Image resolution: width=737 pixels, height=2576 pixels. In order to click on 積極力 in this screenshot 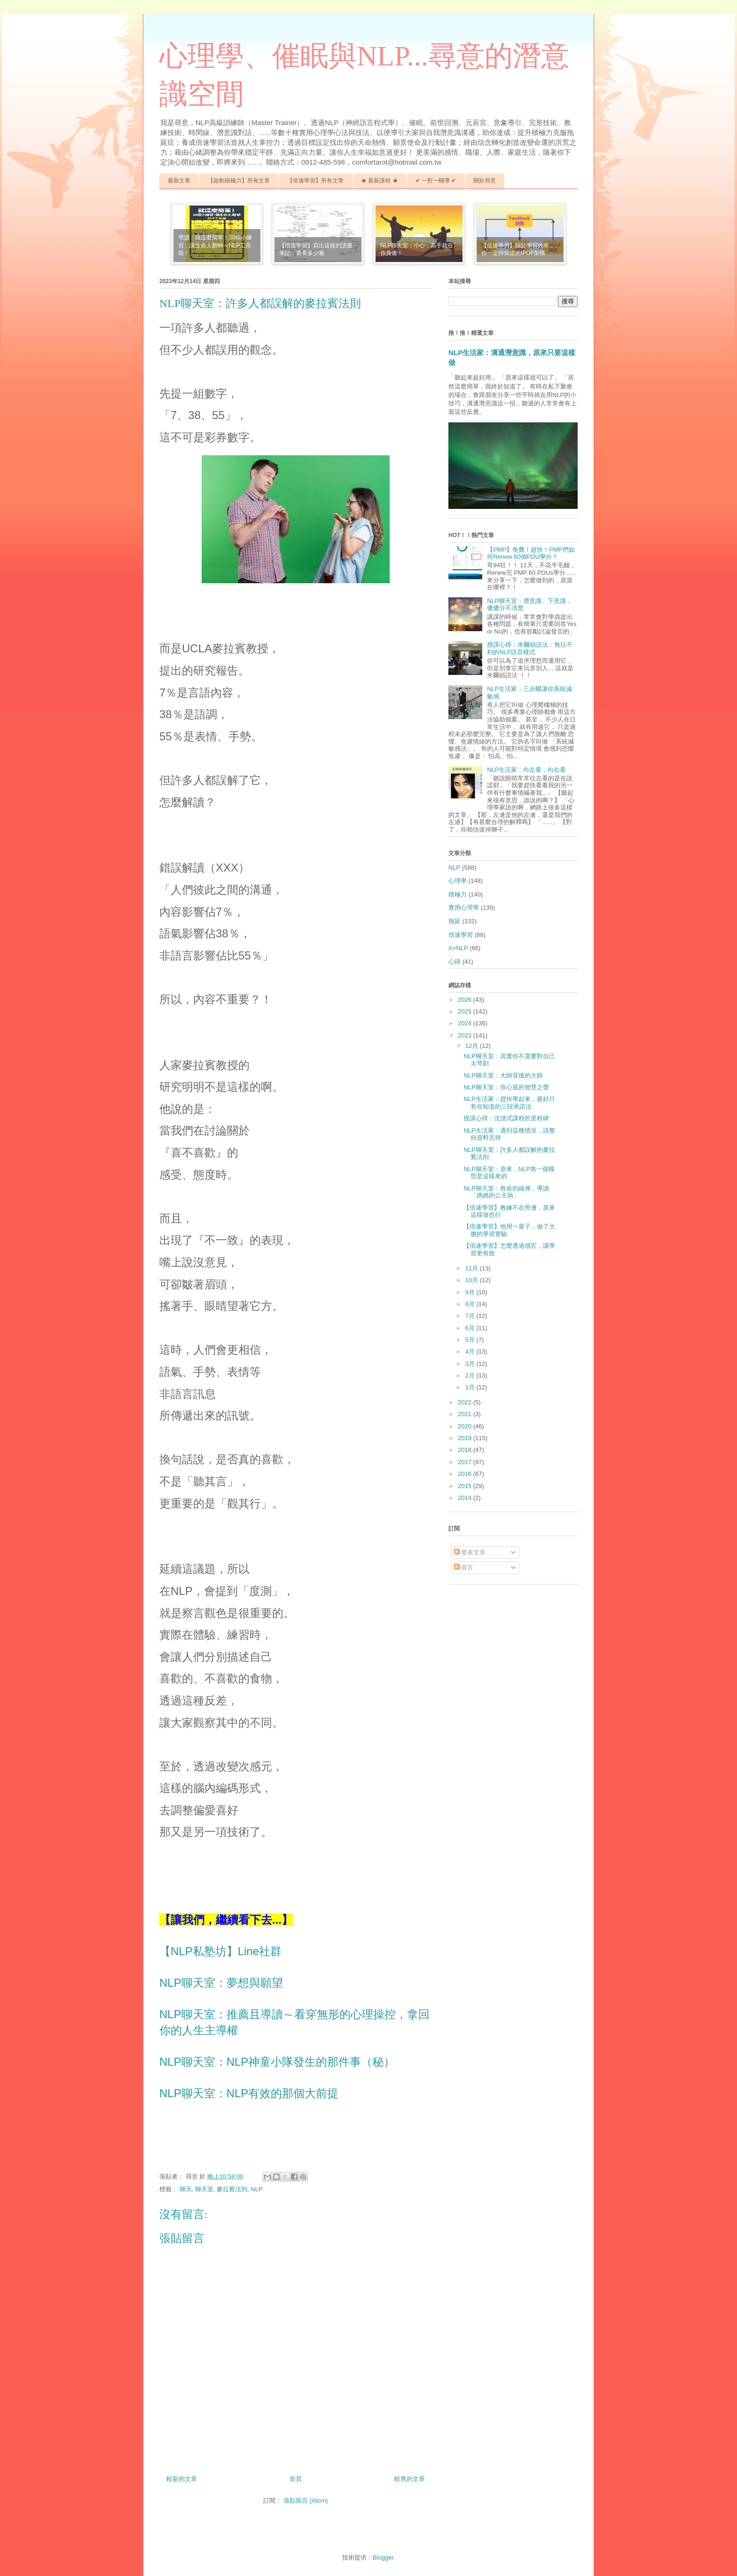, I will do `click(457, 894)`.